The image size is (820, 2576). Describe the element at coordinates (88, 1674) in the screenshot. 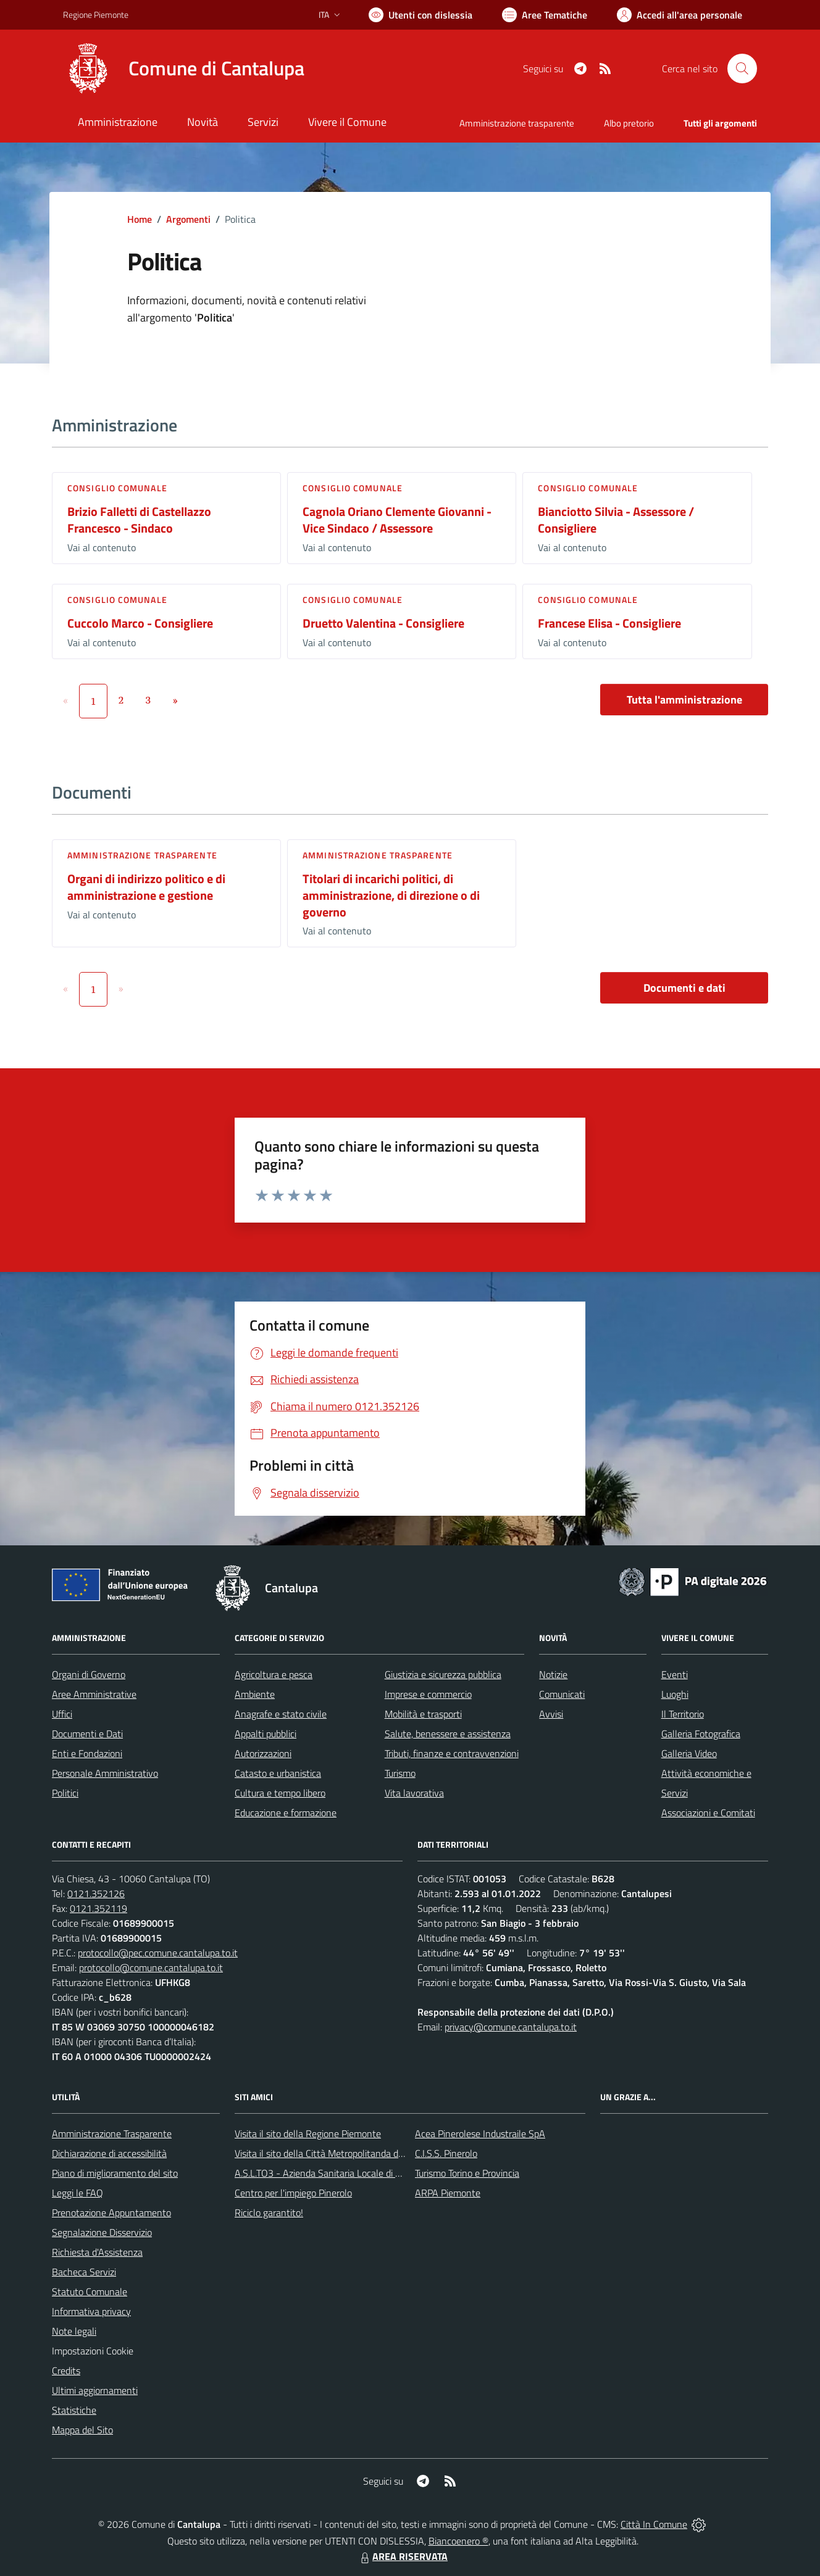

I see `Organi di Governo` at that location.